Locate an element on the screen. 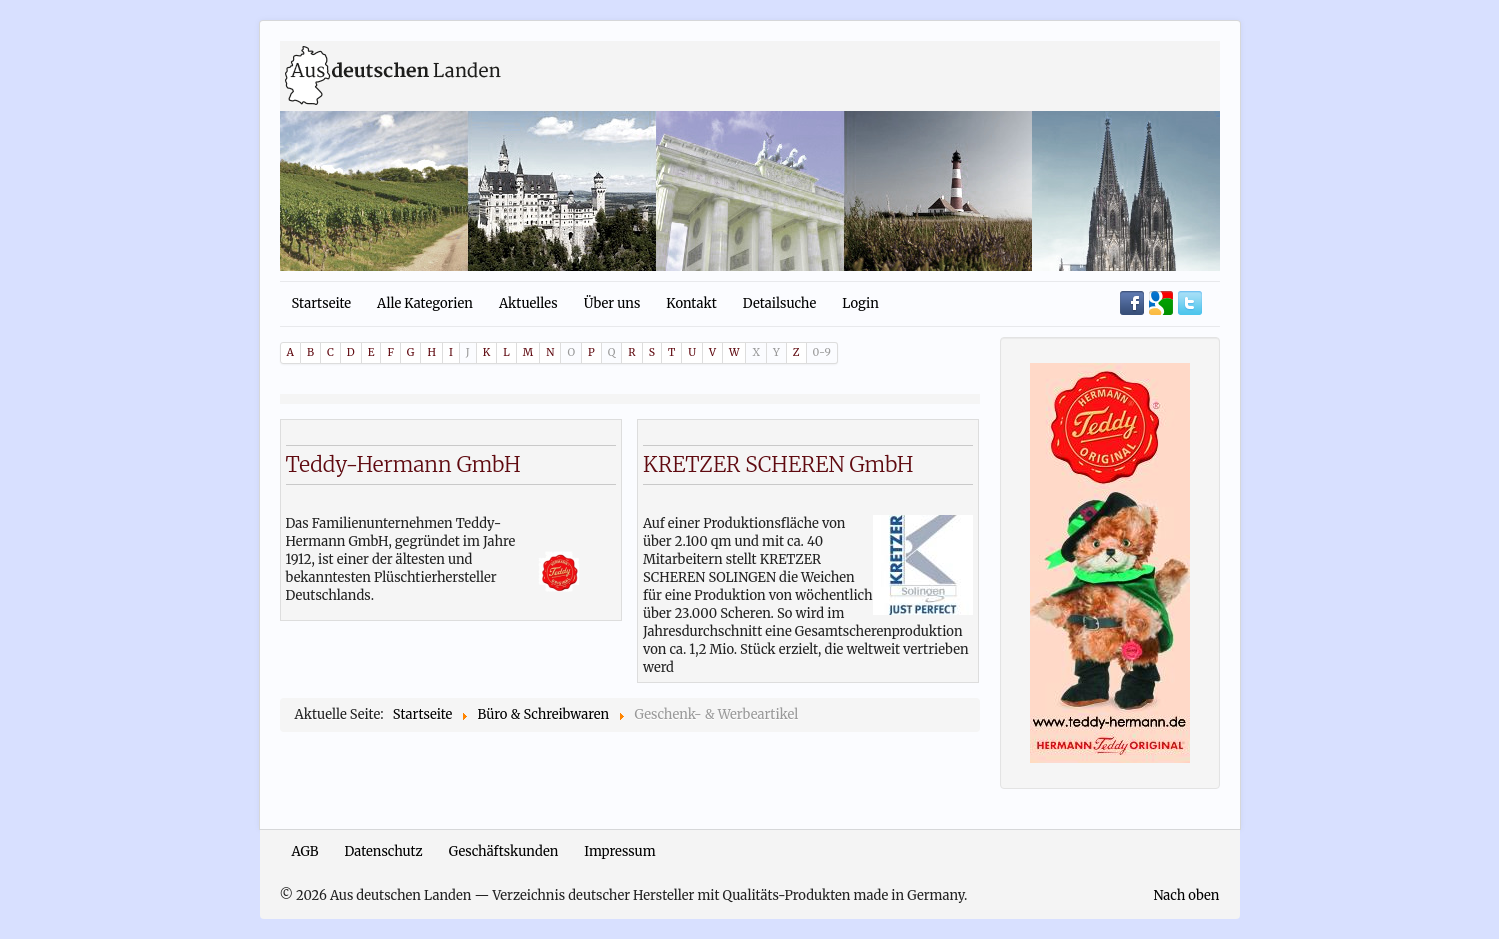 The height and width of the screenshot is (939, 1499). Detailsuche is located at coordinates (779, 303).